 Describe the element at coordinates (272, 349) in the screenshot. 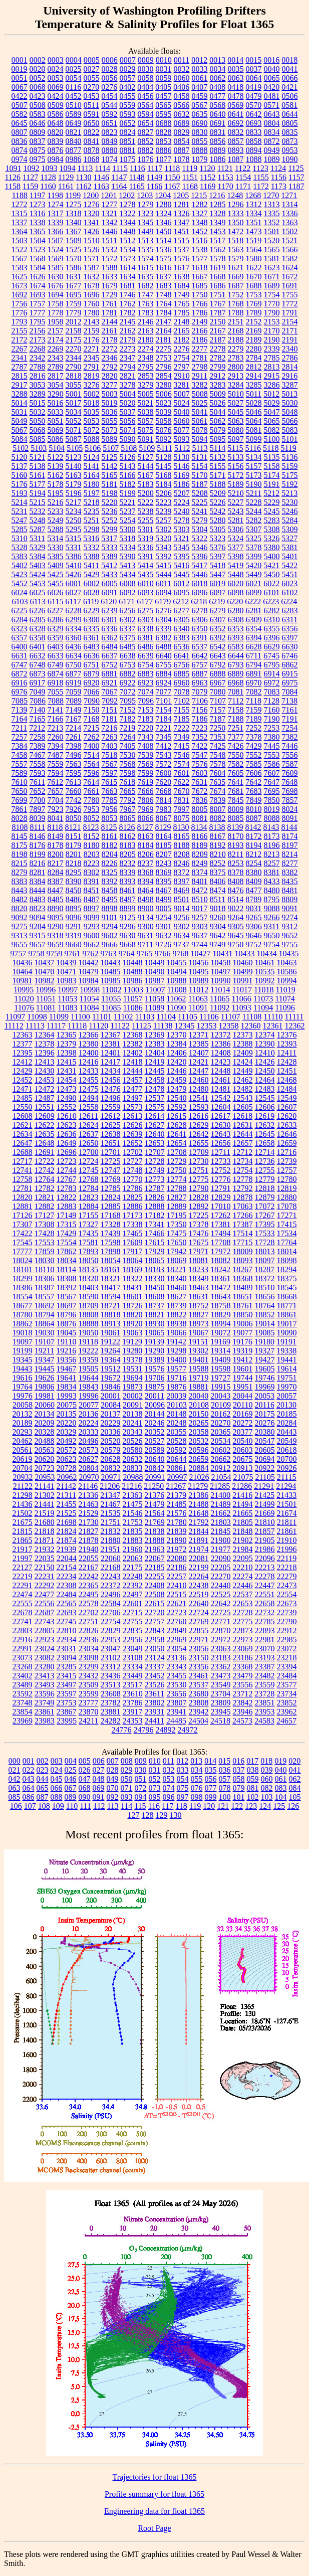

I see `2339` at that location.